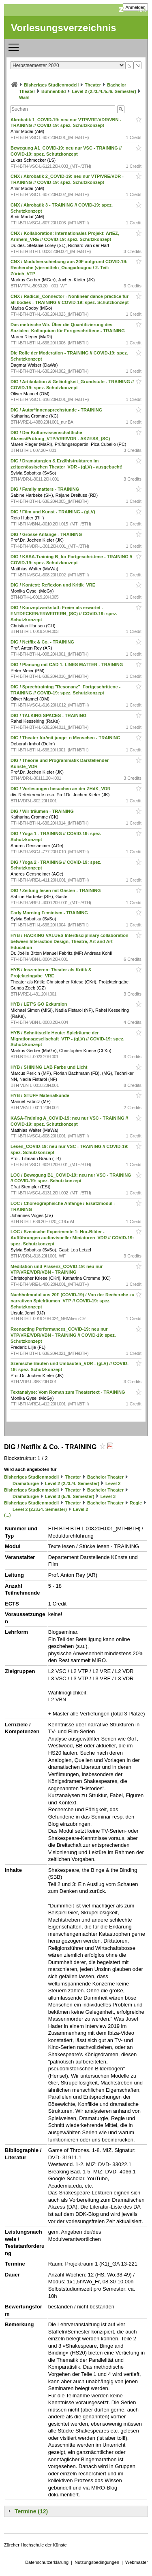  Describe the element at coordinates (7, 1515) in the screenshot. I see `(...)` at that location.